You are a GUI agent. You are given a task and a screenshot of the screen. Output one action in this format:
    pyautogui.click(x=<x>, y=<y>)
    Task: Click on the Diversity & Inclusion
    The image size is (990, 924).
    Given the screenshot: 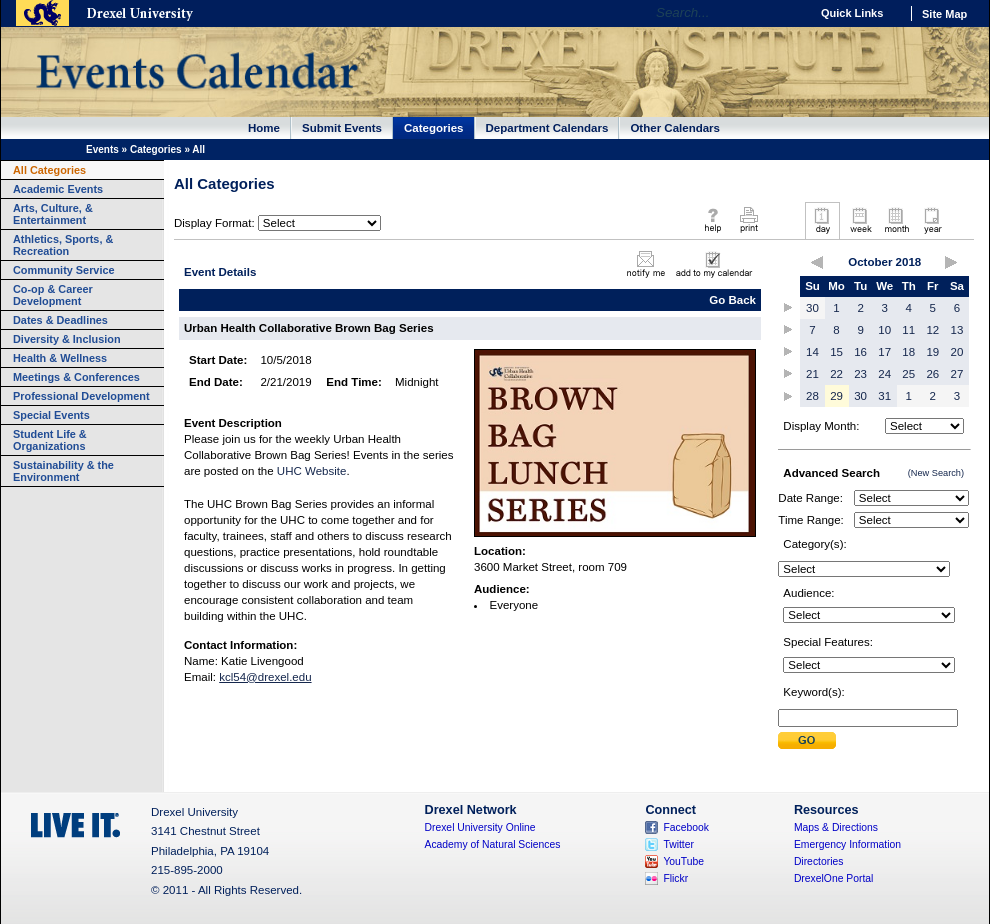 What is the action you would take?
    pyautogui.click(x=67, y=339)
    